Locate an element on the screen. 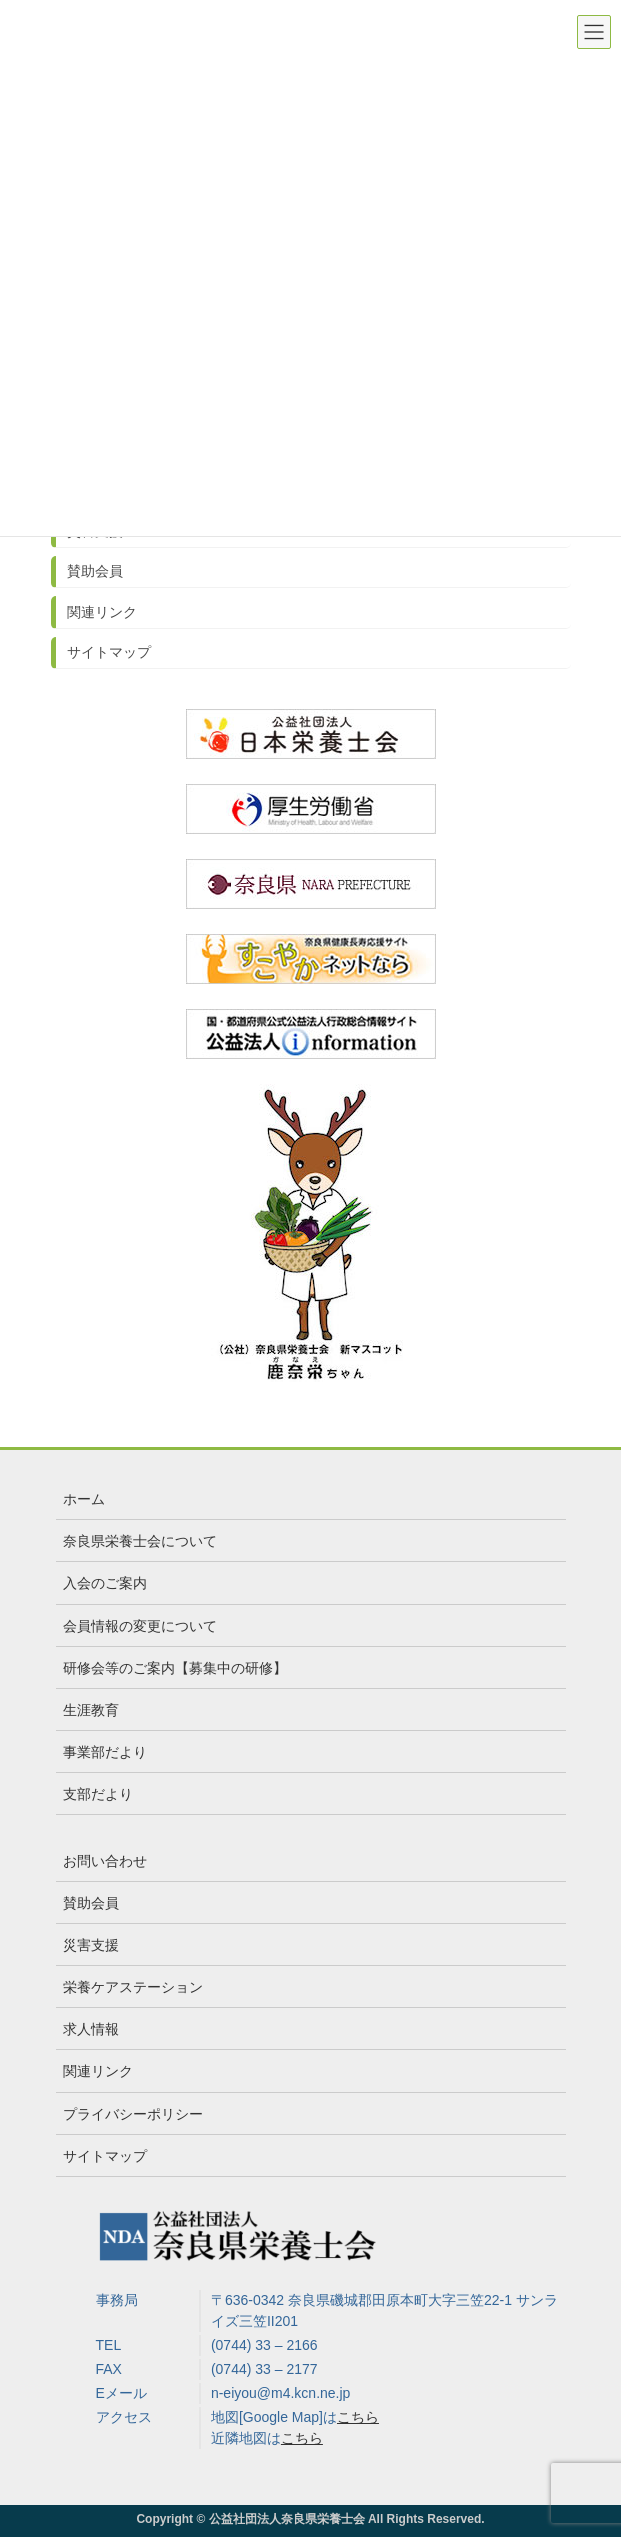 This screenshot has height=2537, width=621. お問い合わせ is located at coordinates (105, 1861).